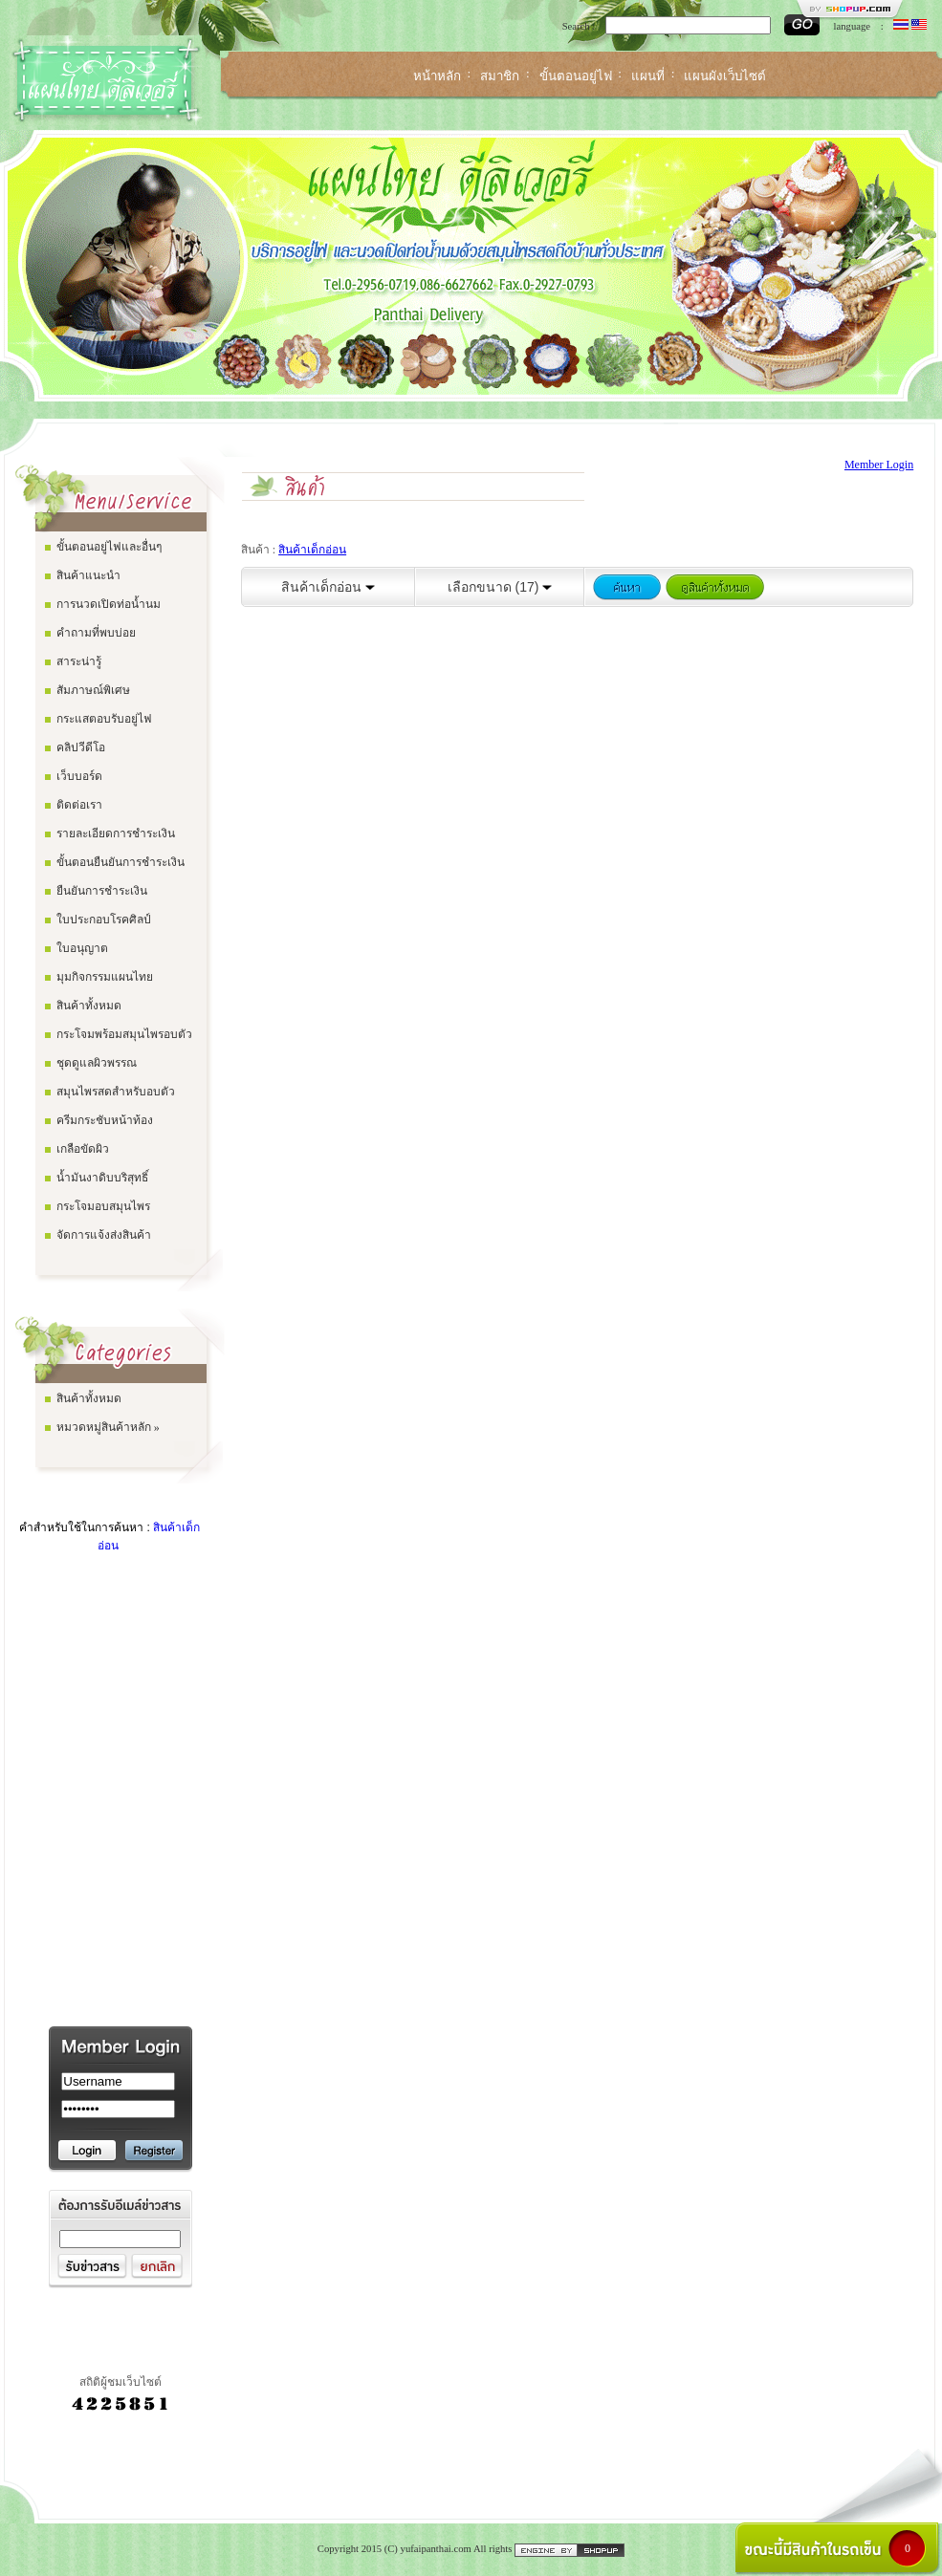  I want to click on สัมภาษณ์พิเศษ, so click(93, 690).